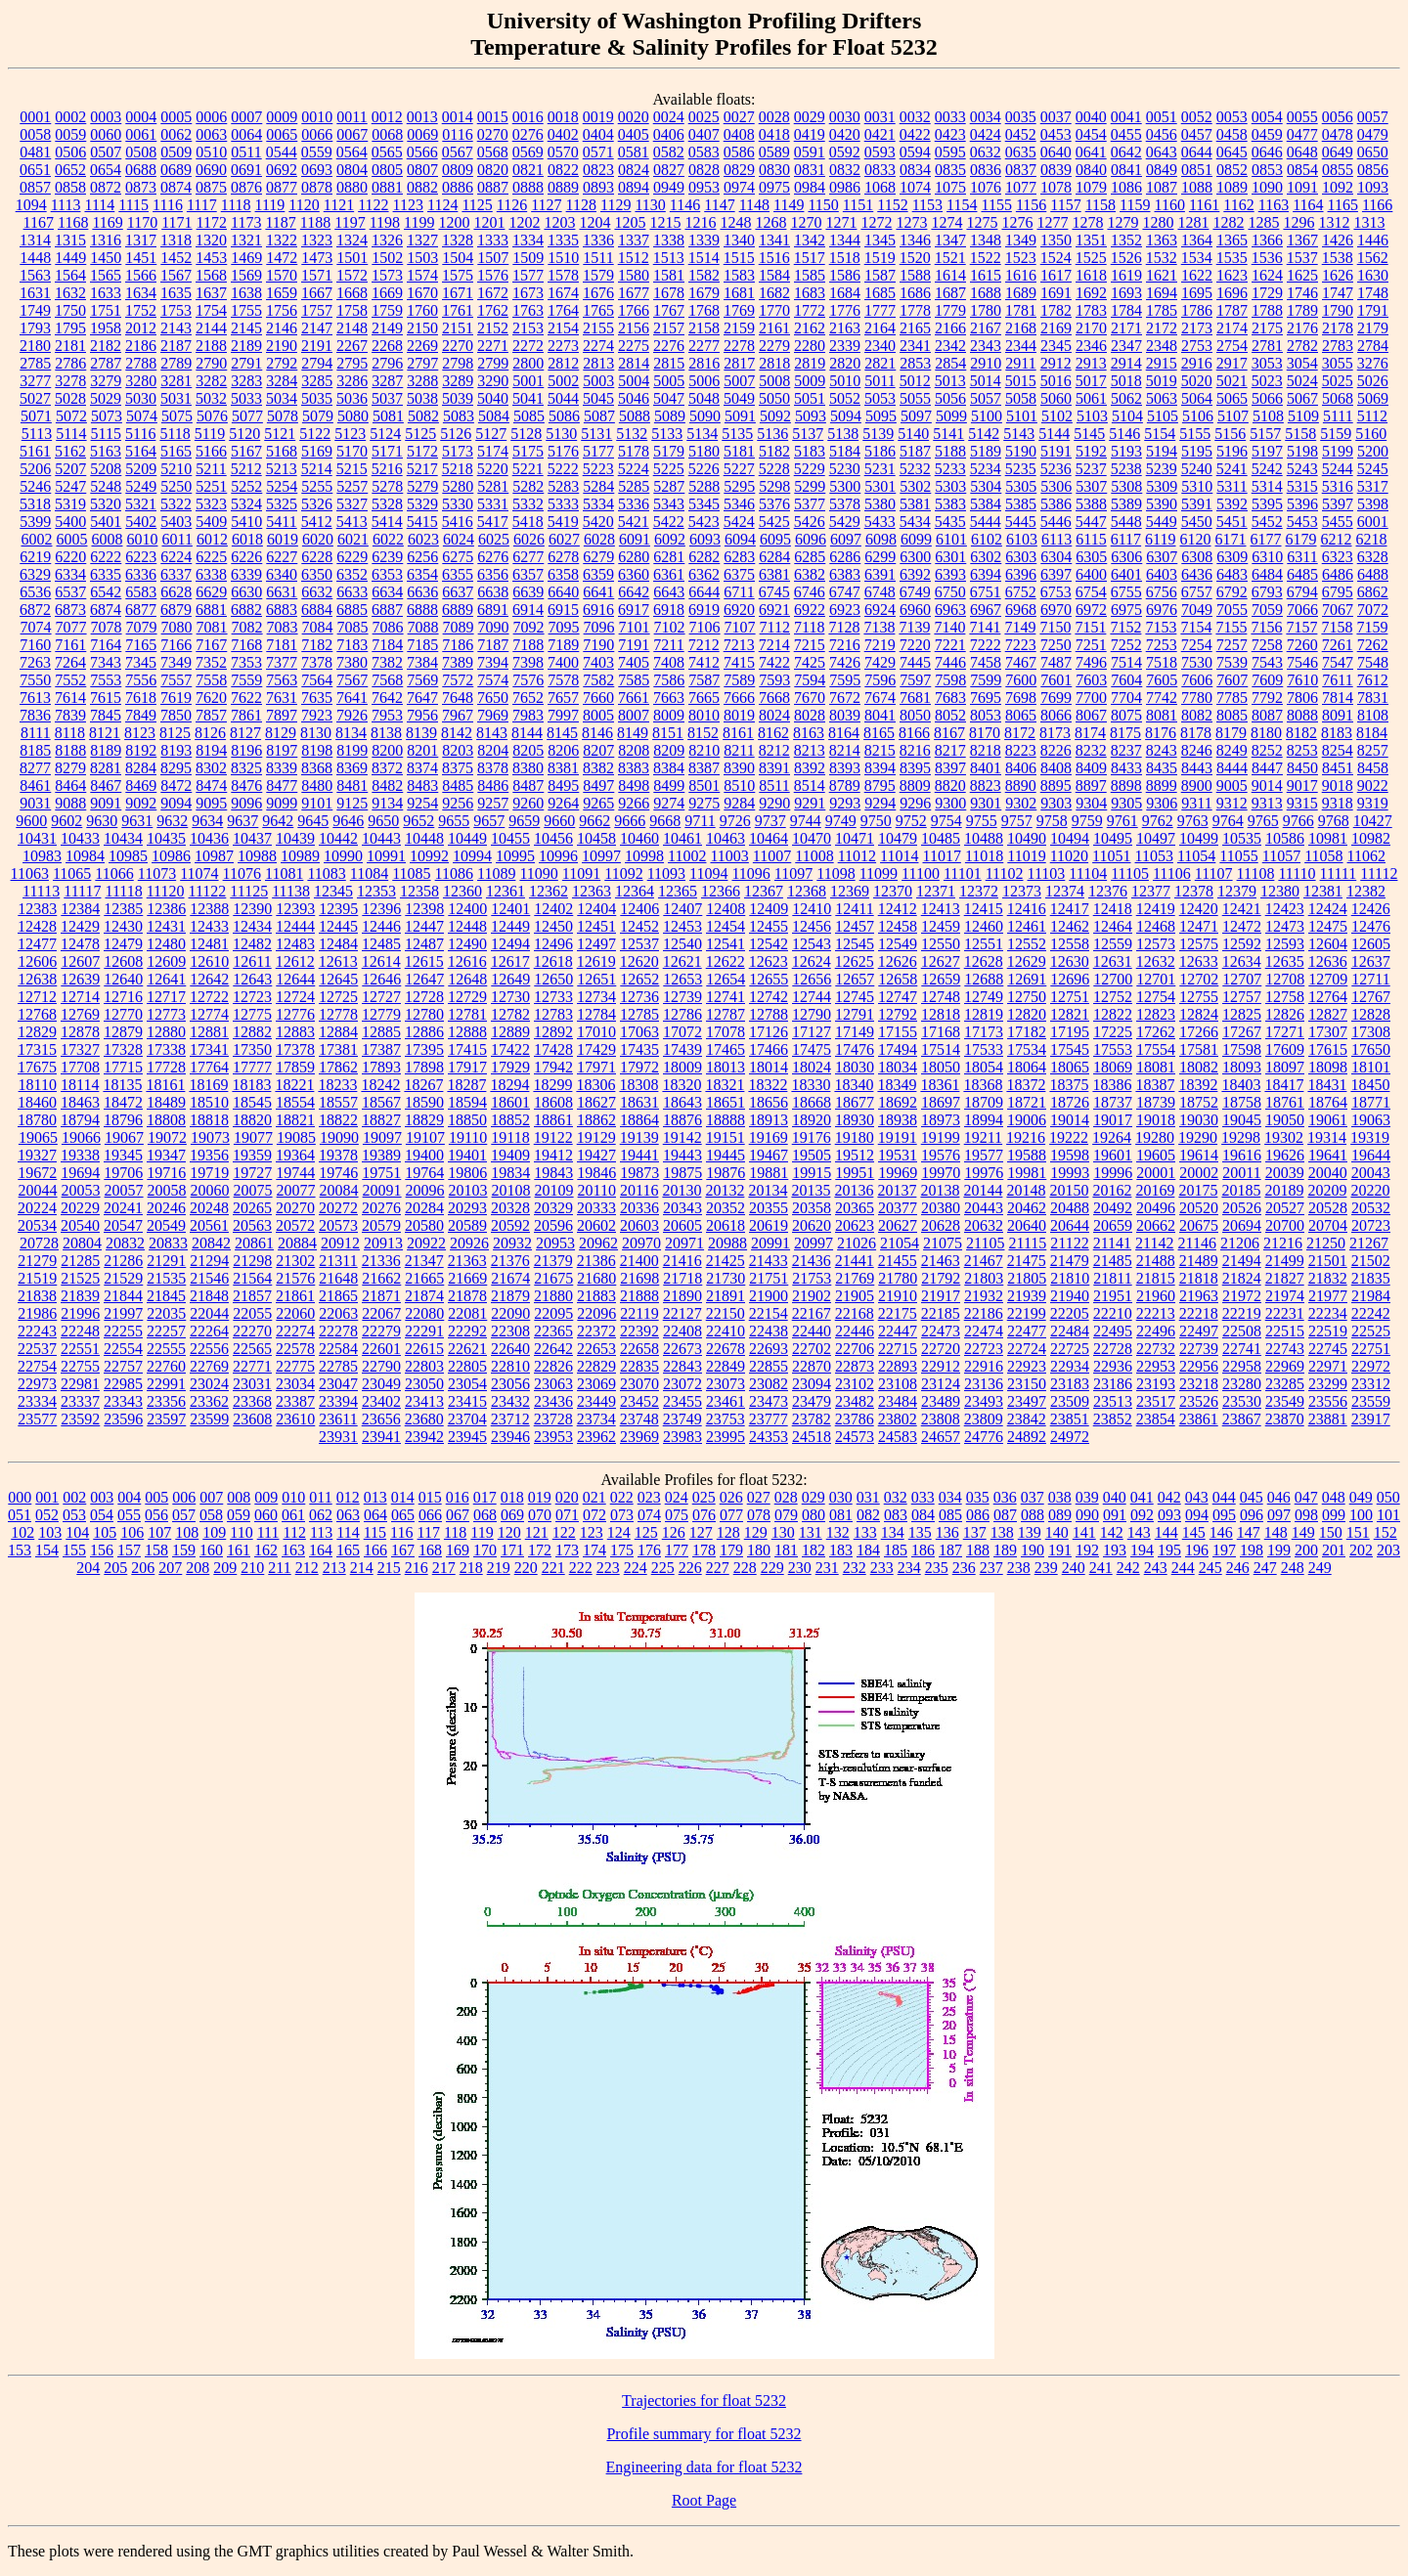  I want to click on 17862, so click(338, 1067).